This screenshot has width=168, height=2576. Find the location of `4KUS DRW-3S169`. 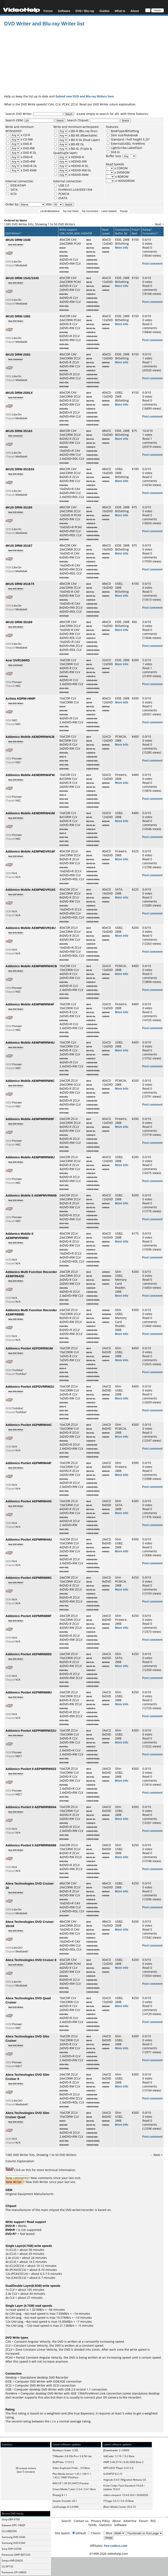

4KUS DRW-3S169 is located at coordinates (18, 622).